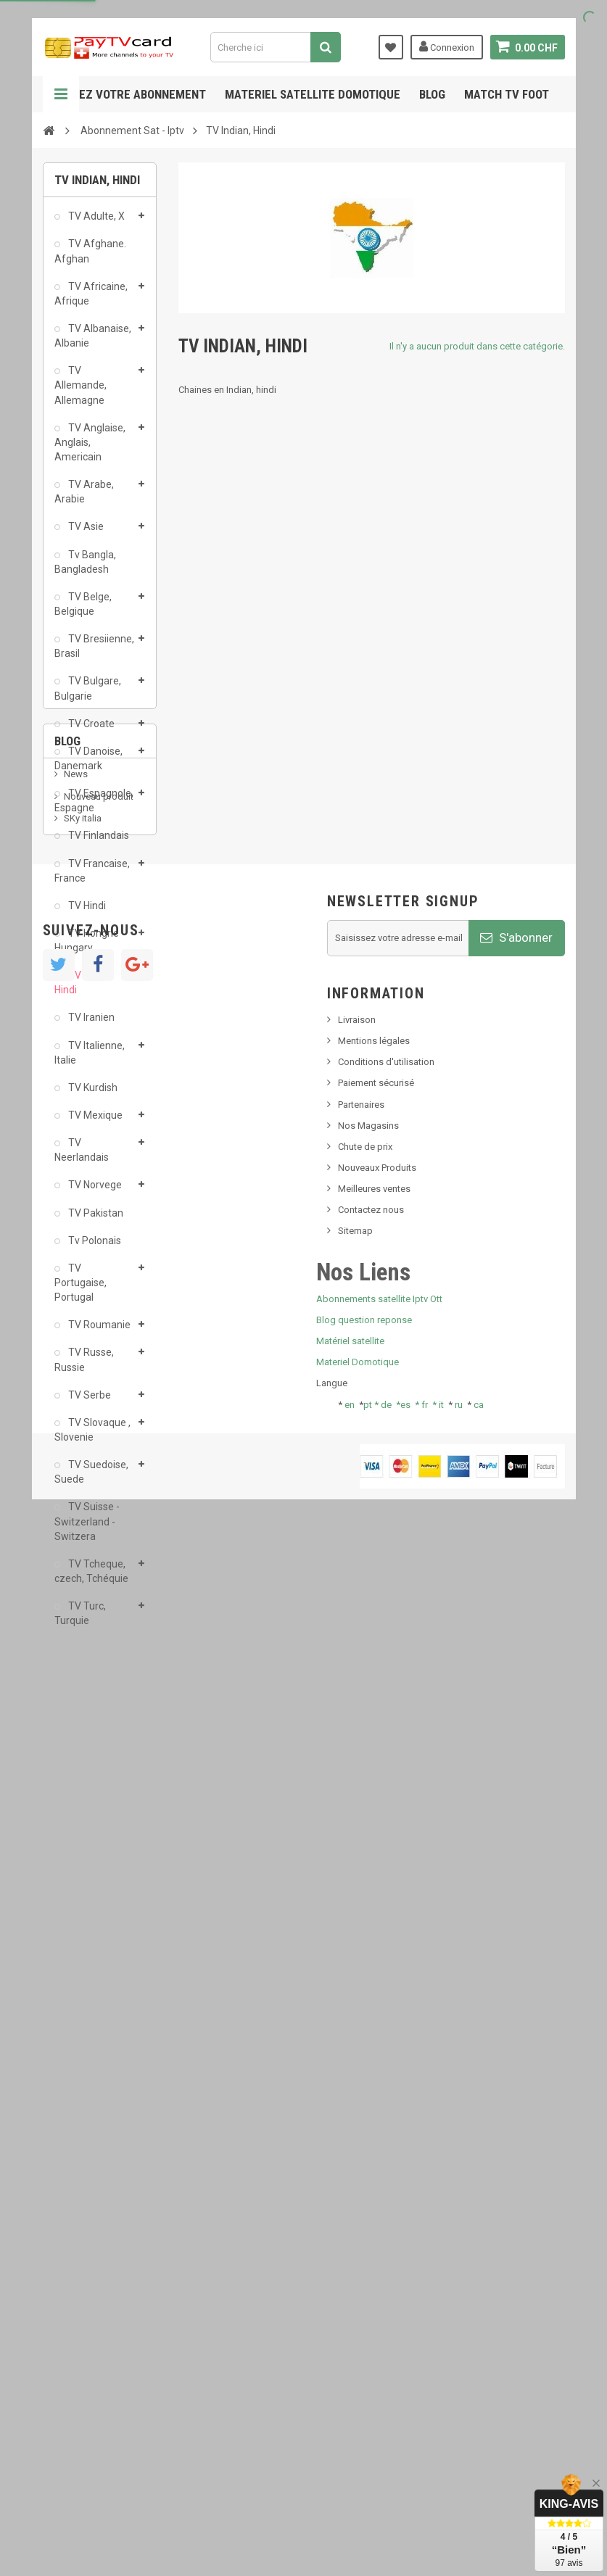  What do you see at coordinates (61, 94) in the screenshot?
I see `Navigation` at bounding box center [61, 94].